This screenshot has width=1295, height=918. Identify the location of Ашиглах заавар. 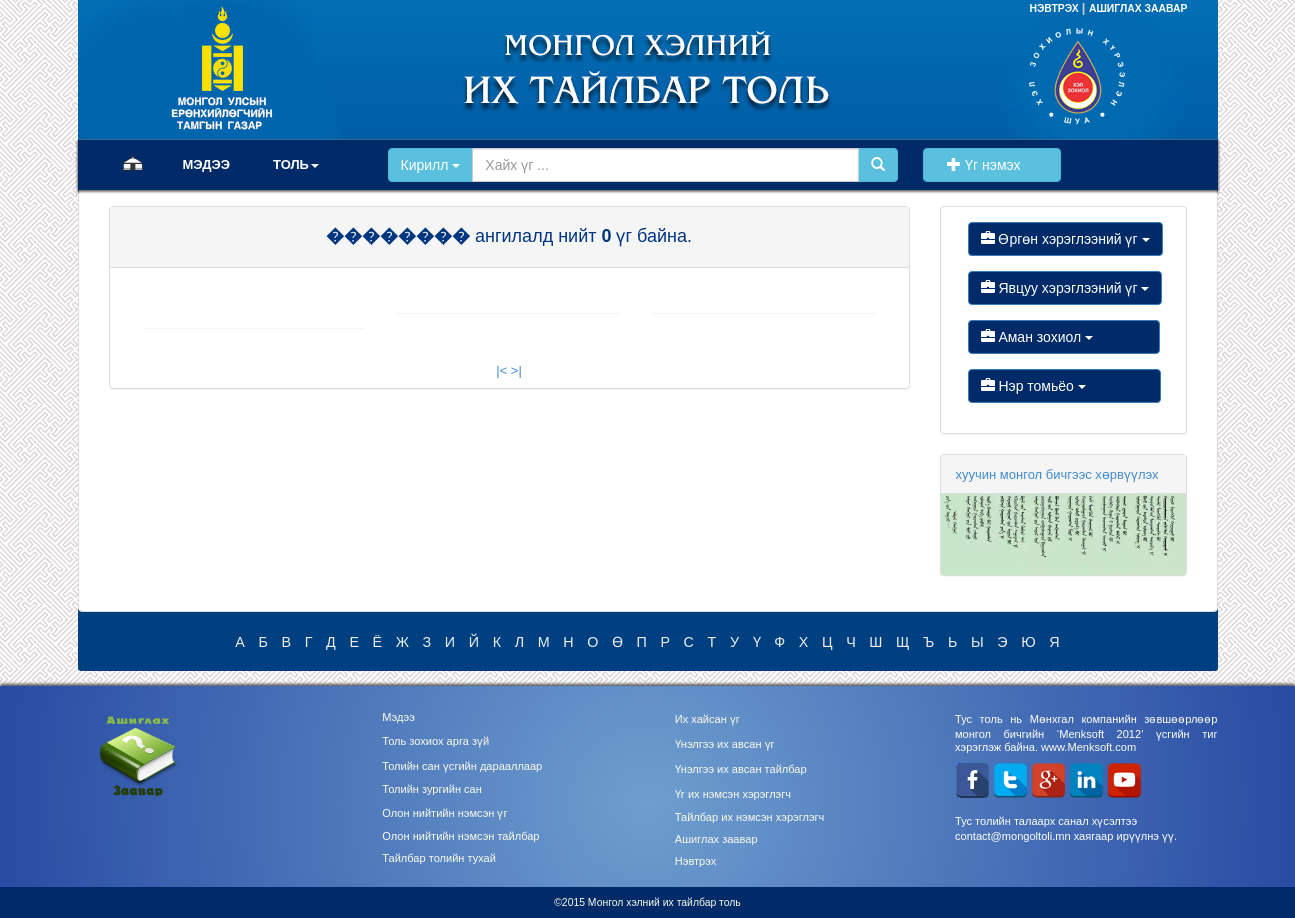
(716, 839).